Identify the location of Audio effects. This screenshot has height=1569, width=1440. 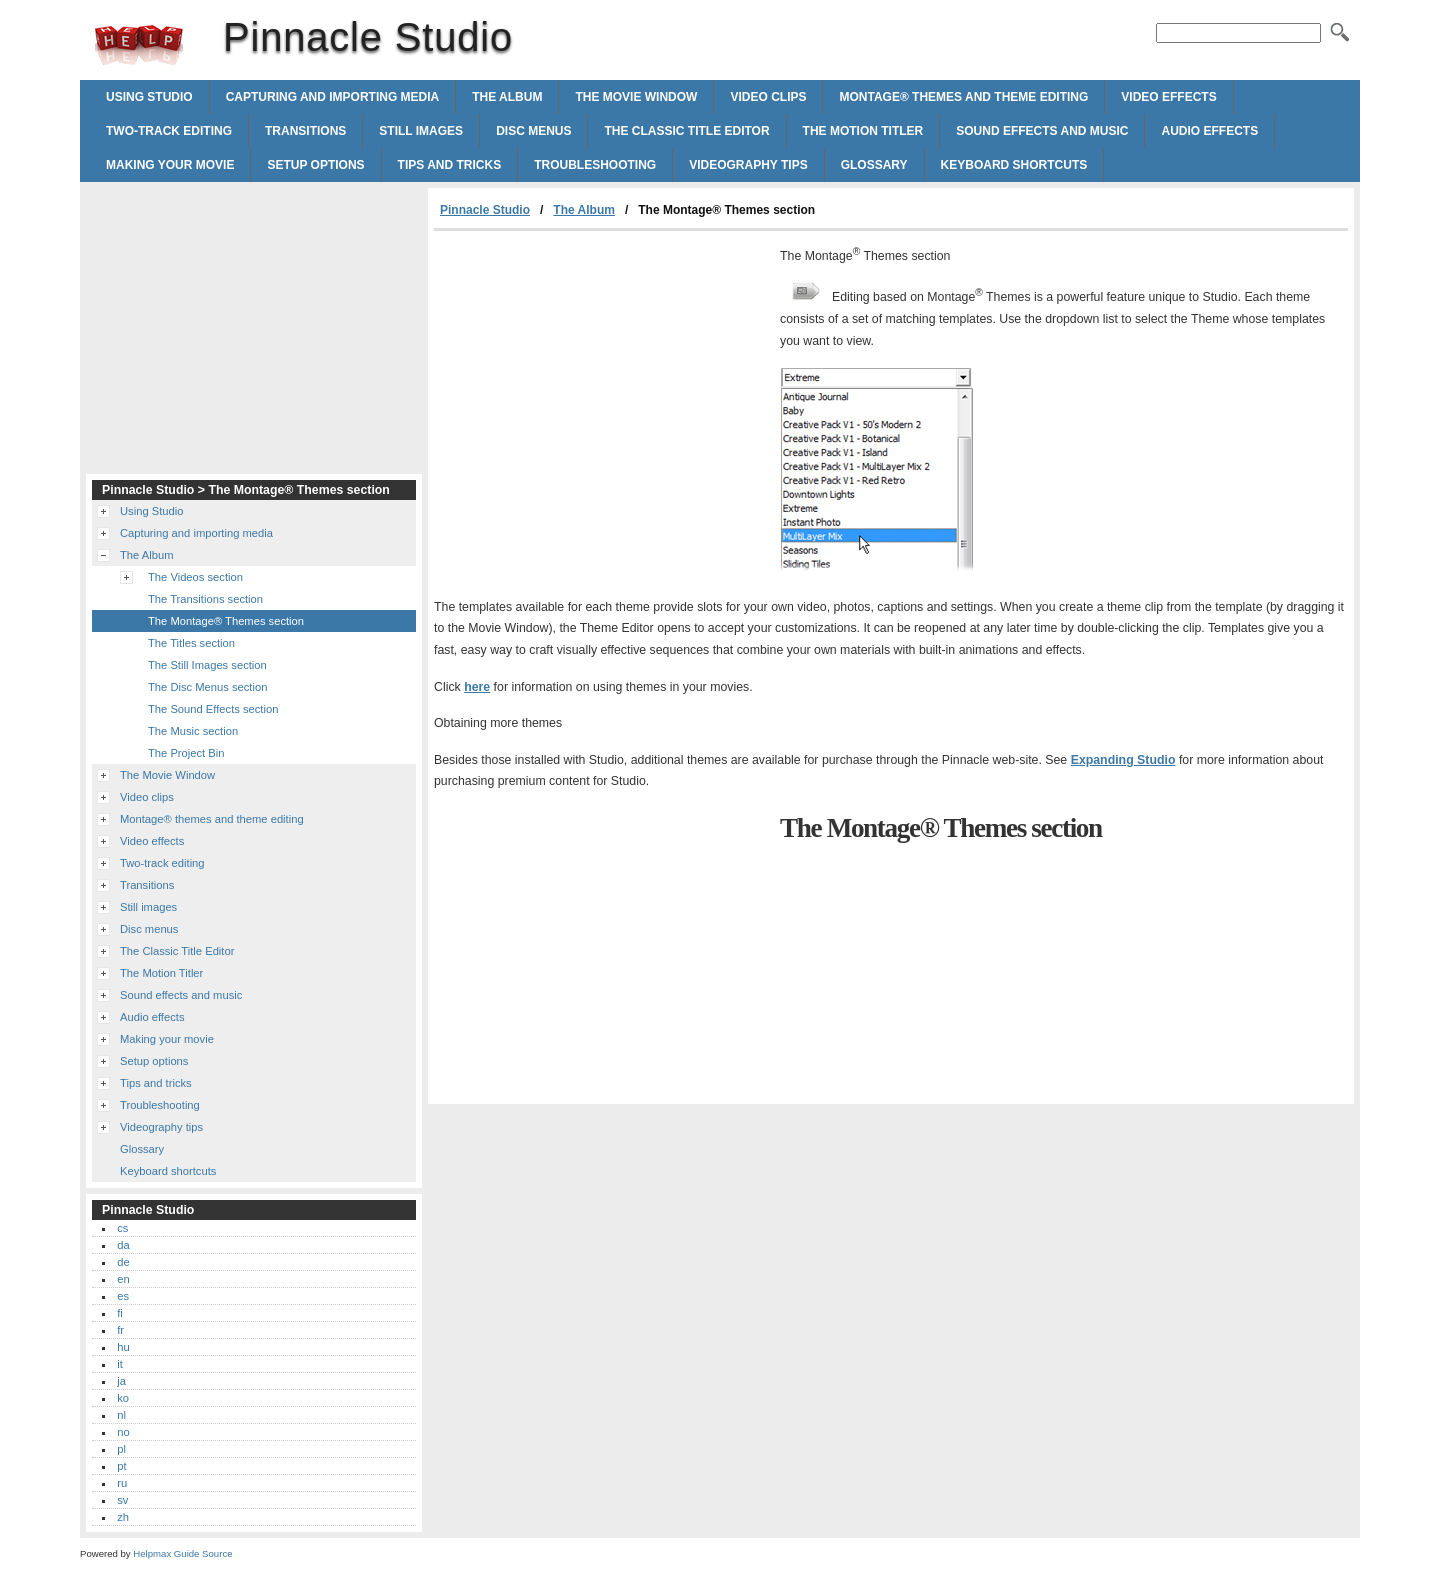
(1209, 131).